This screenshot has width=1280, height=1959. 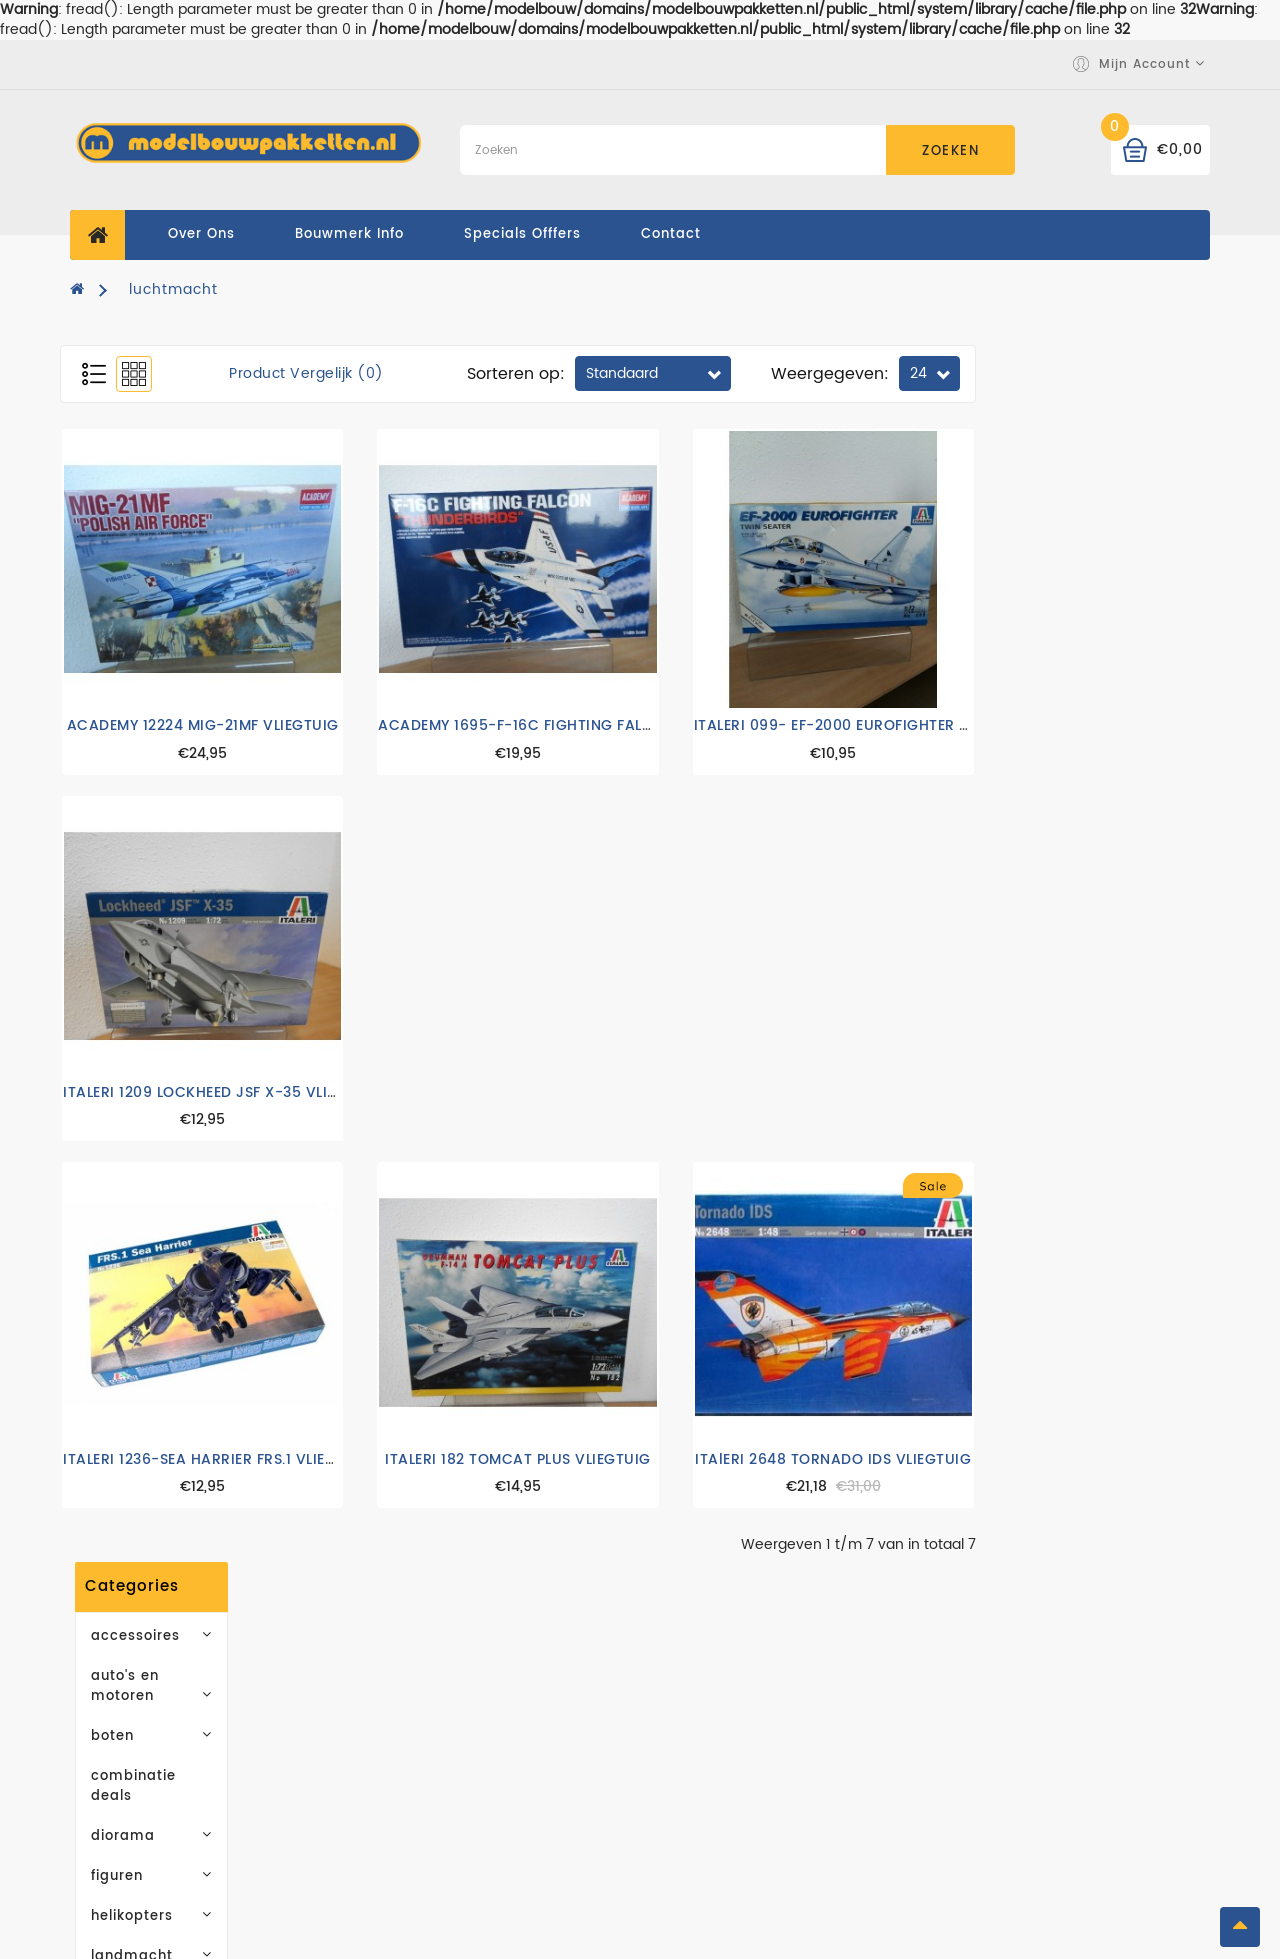 What do you see at coordinates (417, 1760) in the screenshot?
I see `Privacy Policy` at bounding box center [417, 1760].